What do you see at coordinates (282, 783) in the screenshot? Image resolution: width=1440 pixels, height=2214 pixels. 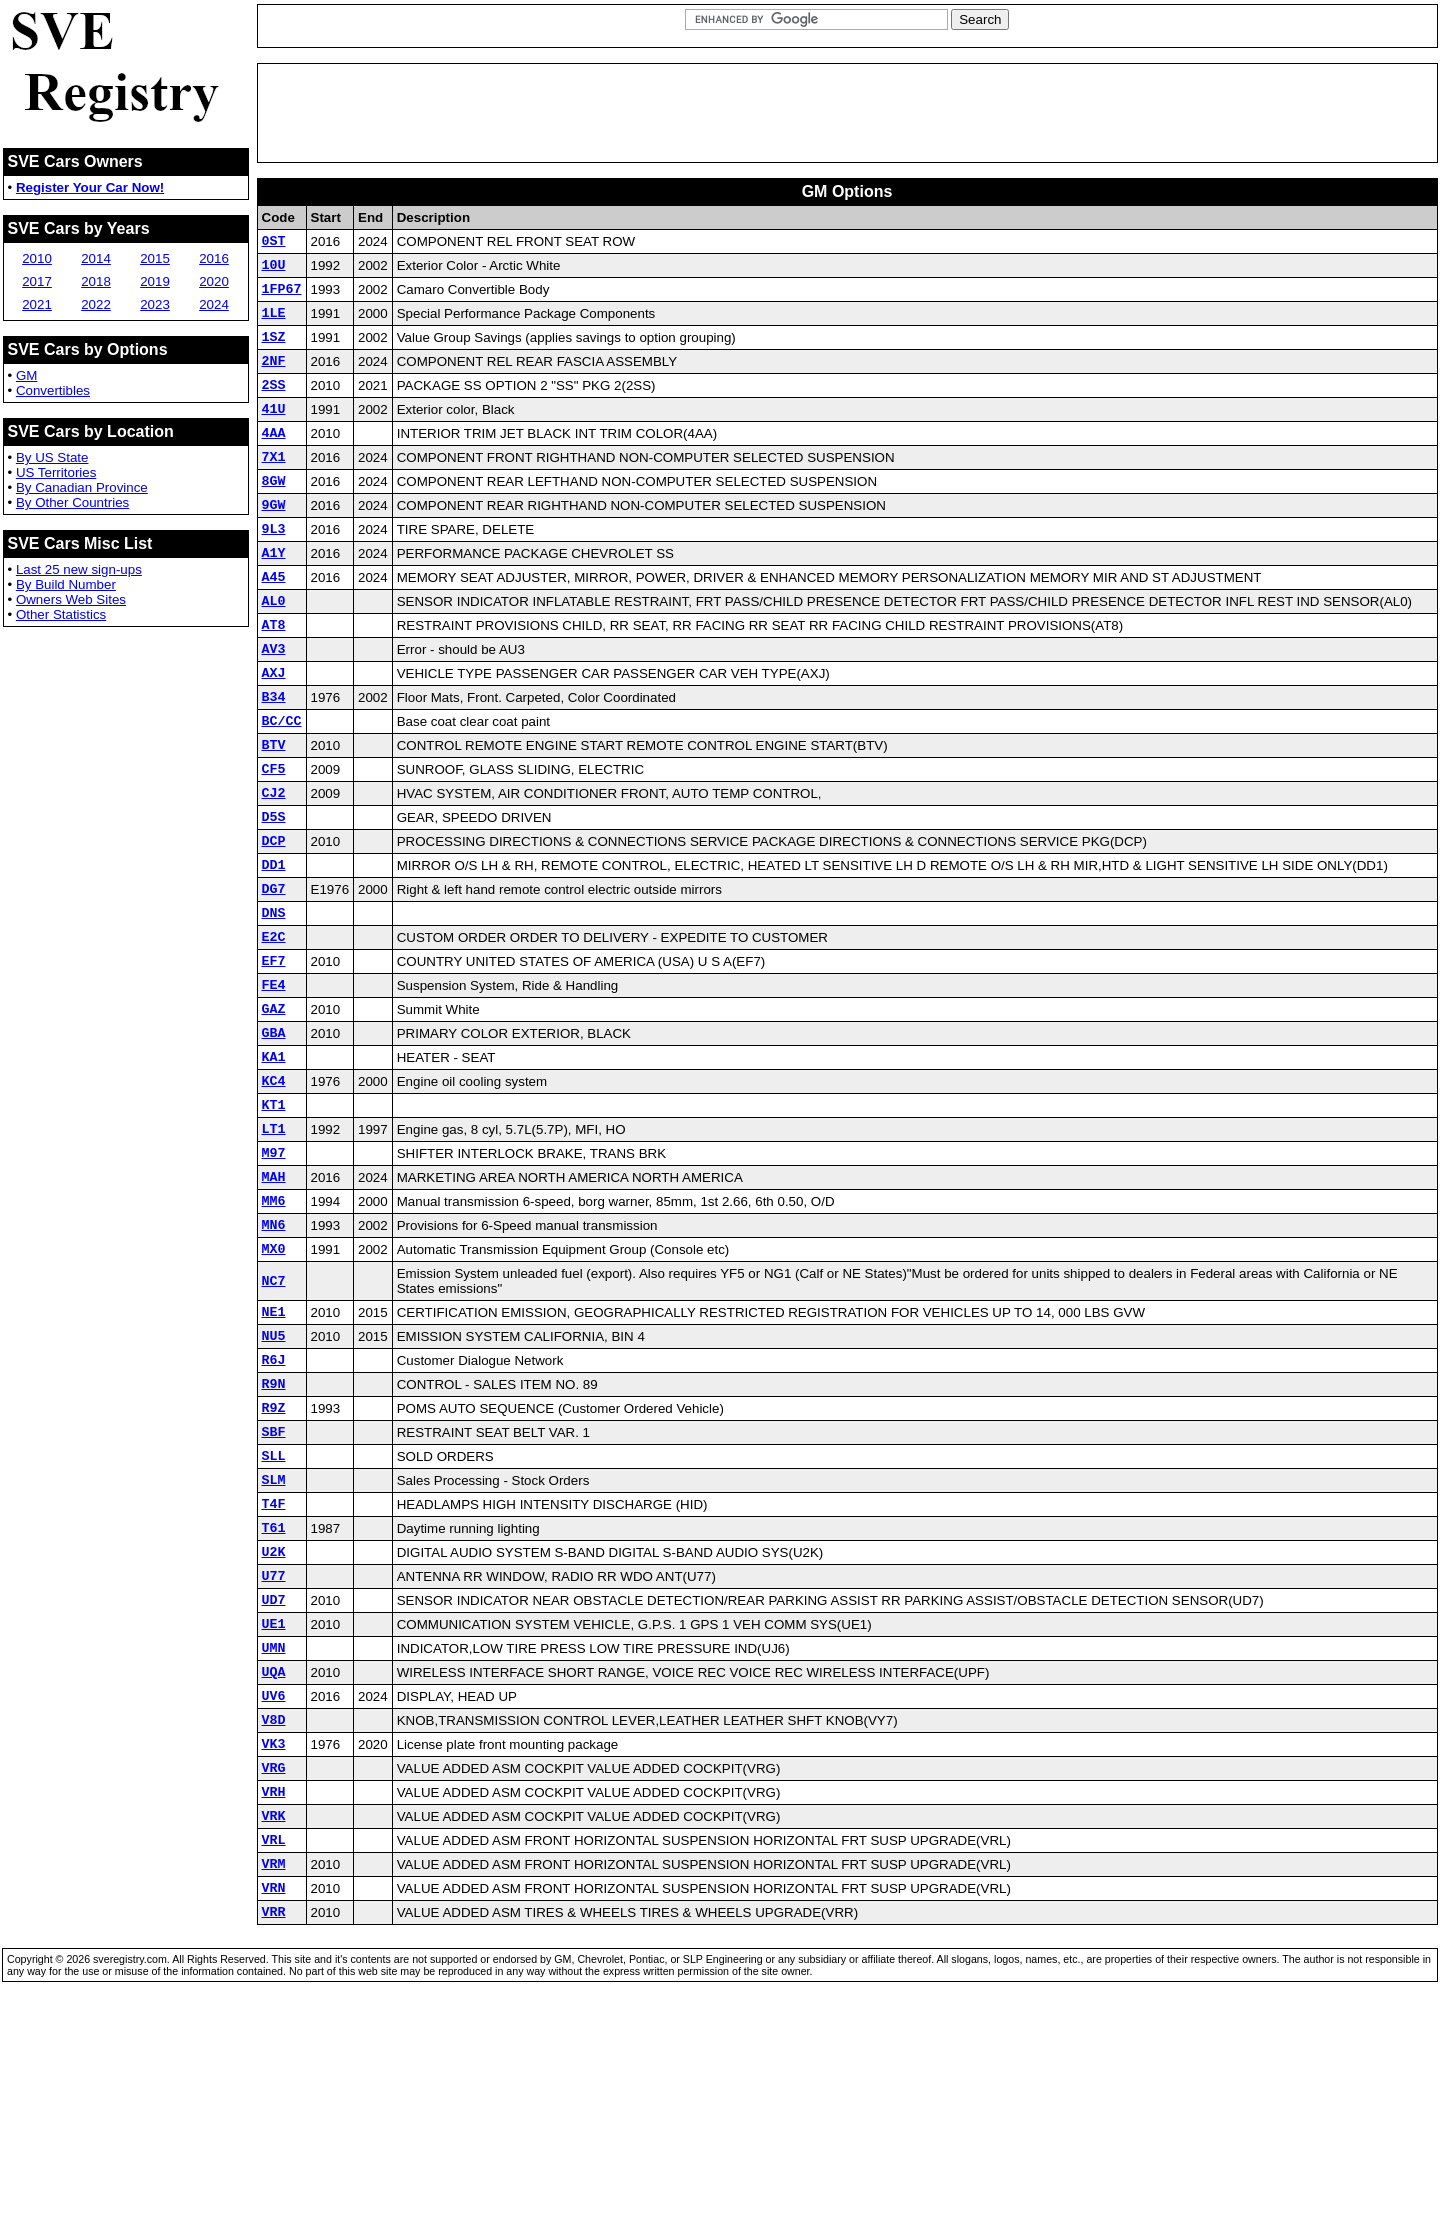 I see `BC/CC` at bounding box center [282, 783].